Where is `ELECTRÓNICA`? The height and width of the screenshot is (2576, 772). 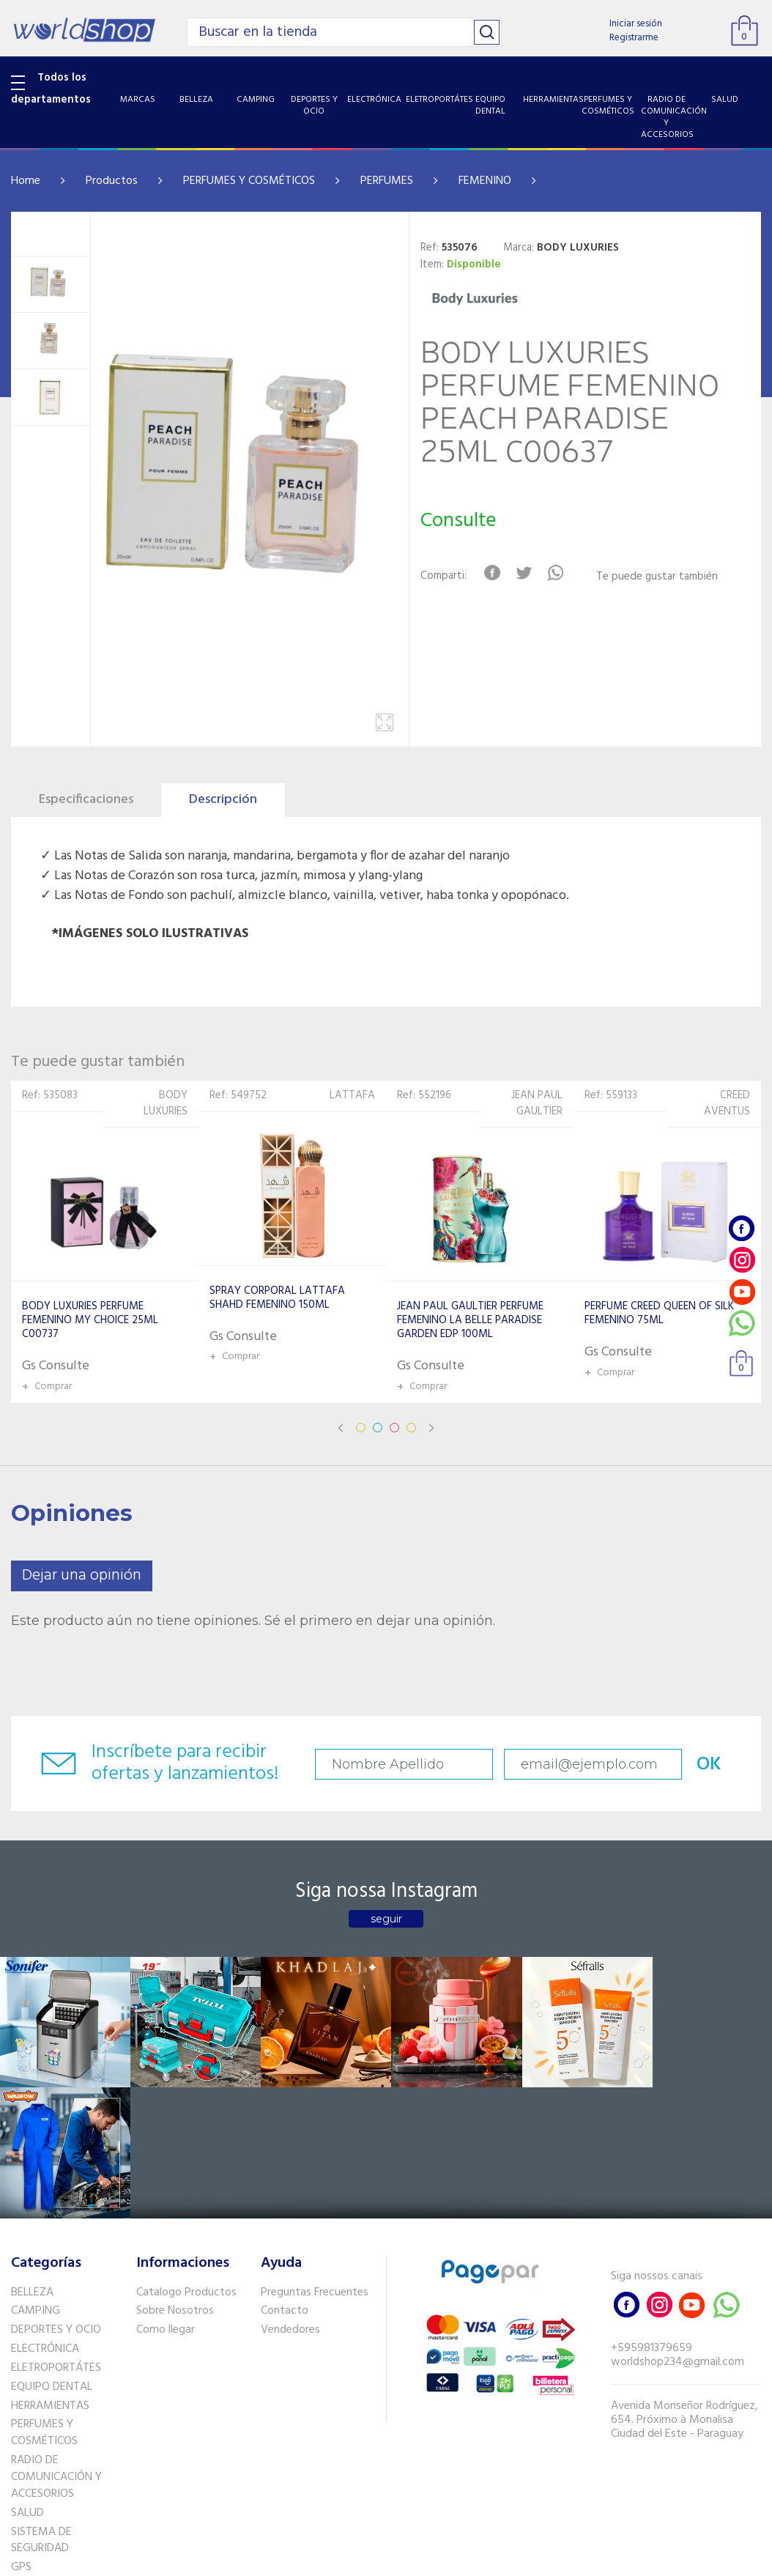 ELECTRÓNICA is located at coordinates (45, 2217).